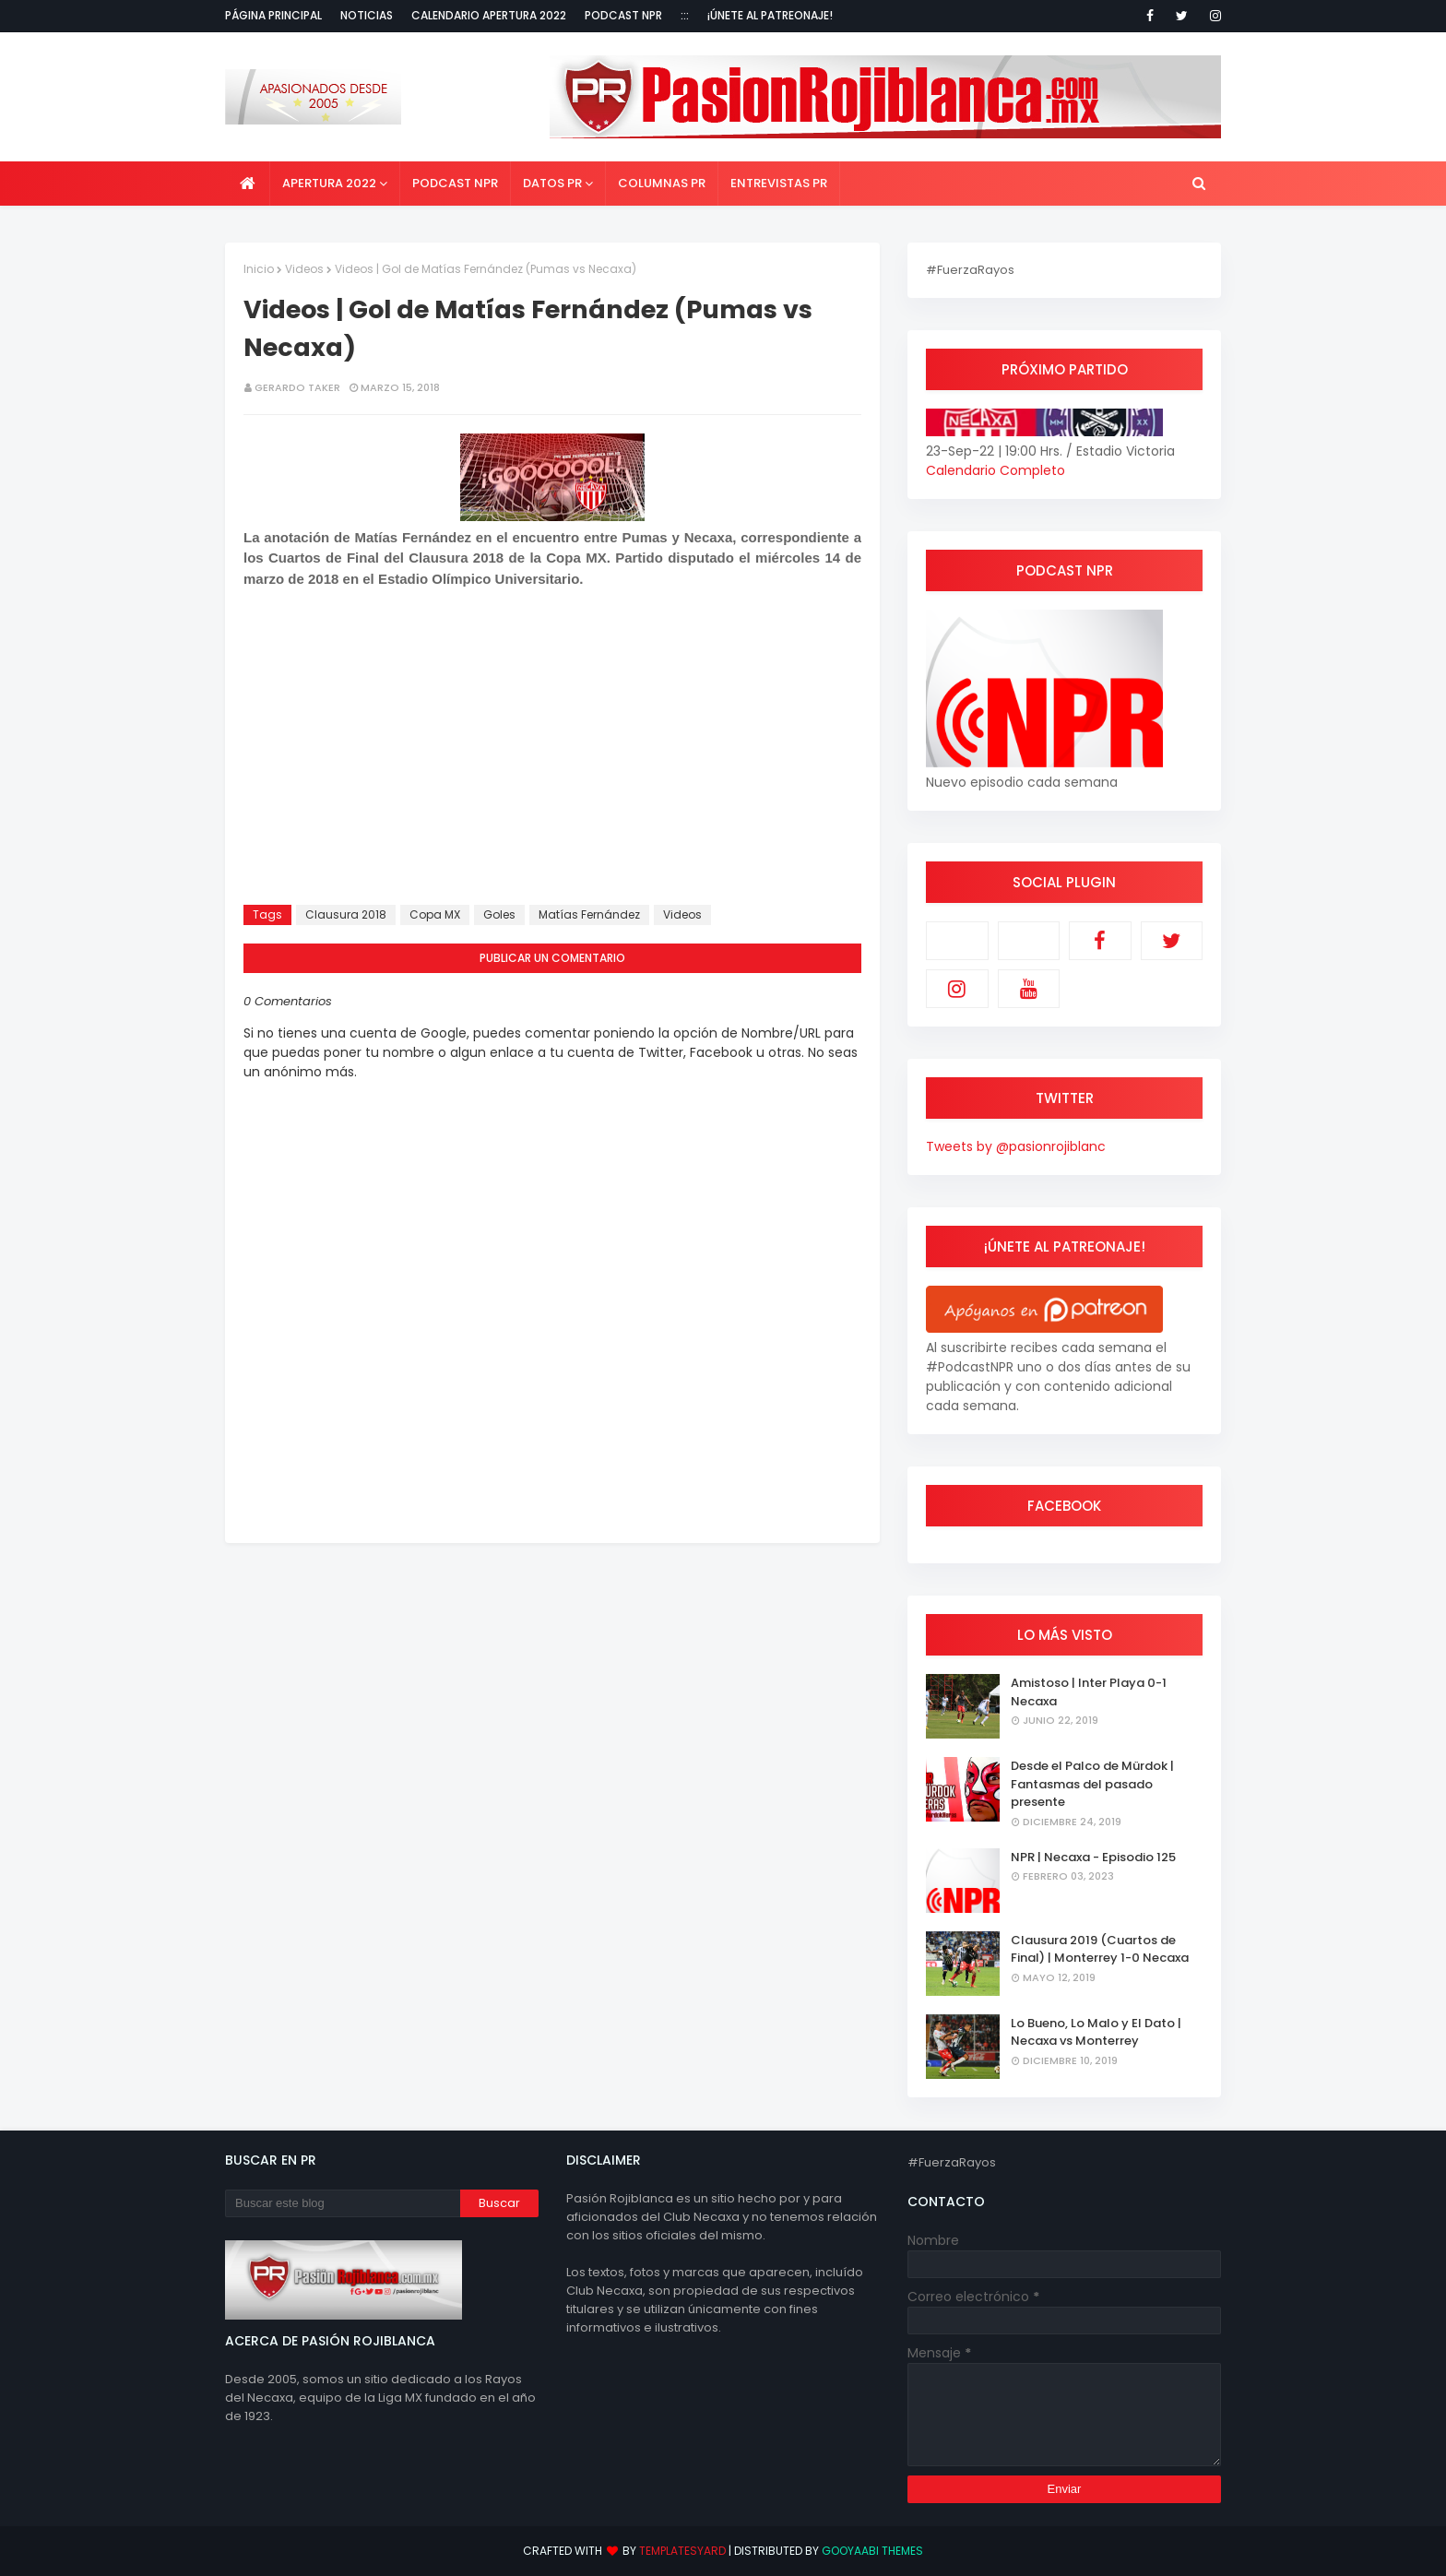 Image resolution: width=1446 pixels, height=2576 pixels. I want to click on Datos PR [menuitem], so click(552, 183).